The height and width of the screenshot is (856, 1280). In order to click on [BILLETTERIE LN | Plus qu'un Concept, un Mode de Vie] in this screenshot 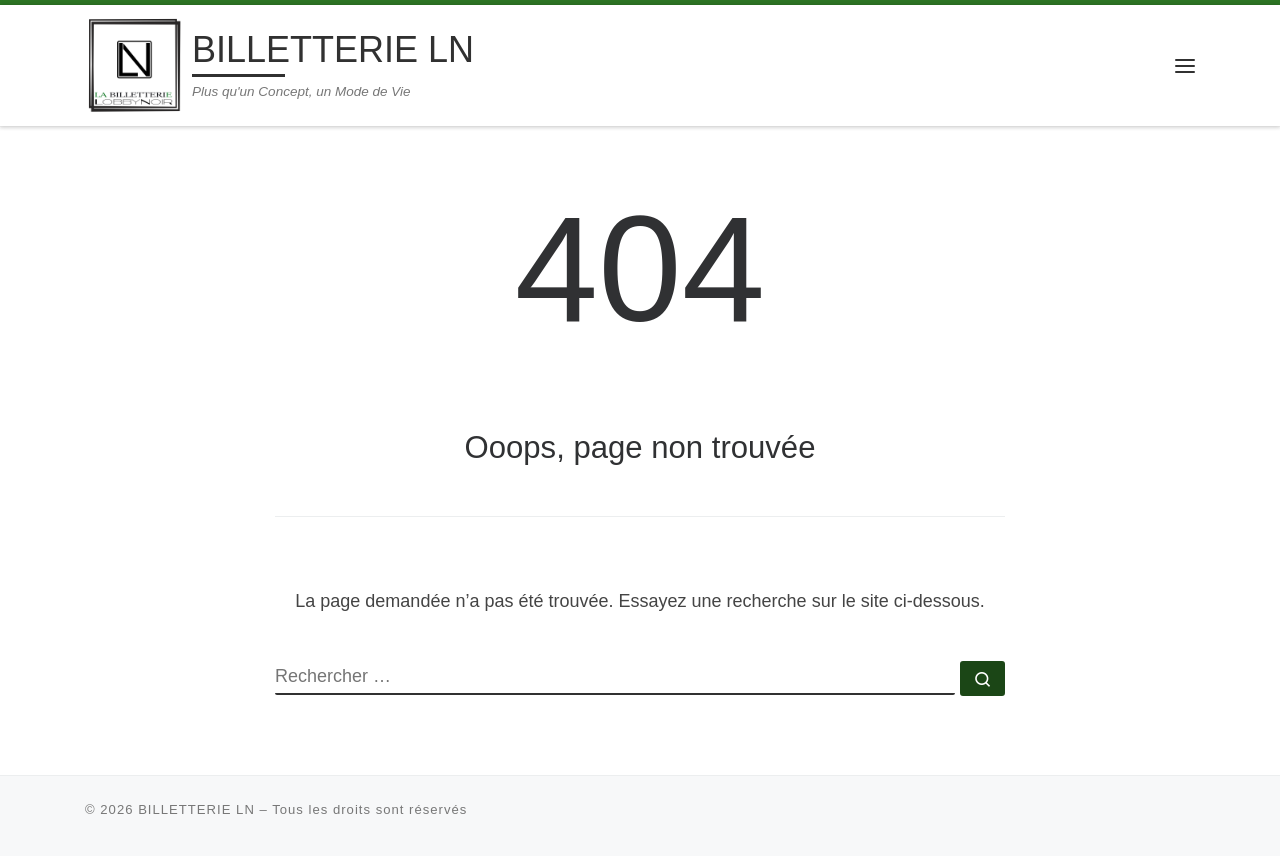, I will do `click(135, 62)`.